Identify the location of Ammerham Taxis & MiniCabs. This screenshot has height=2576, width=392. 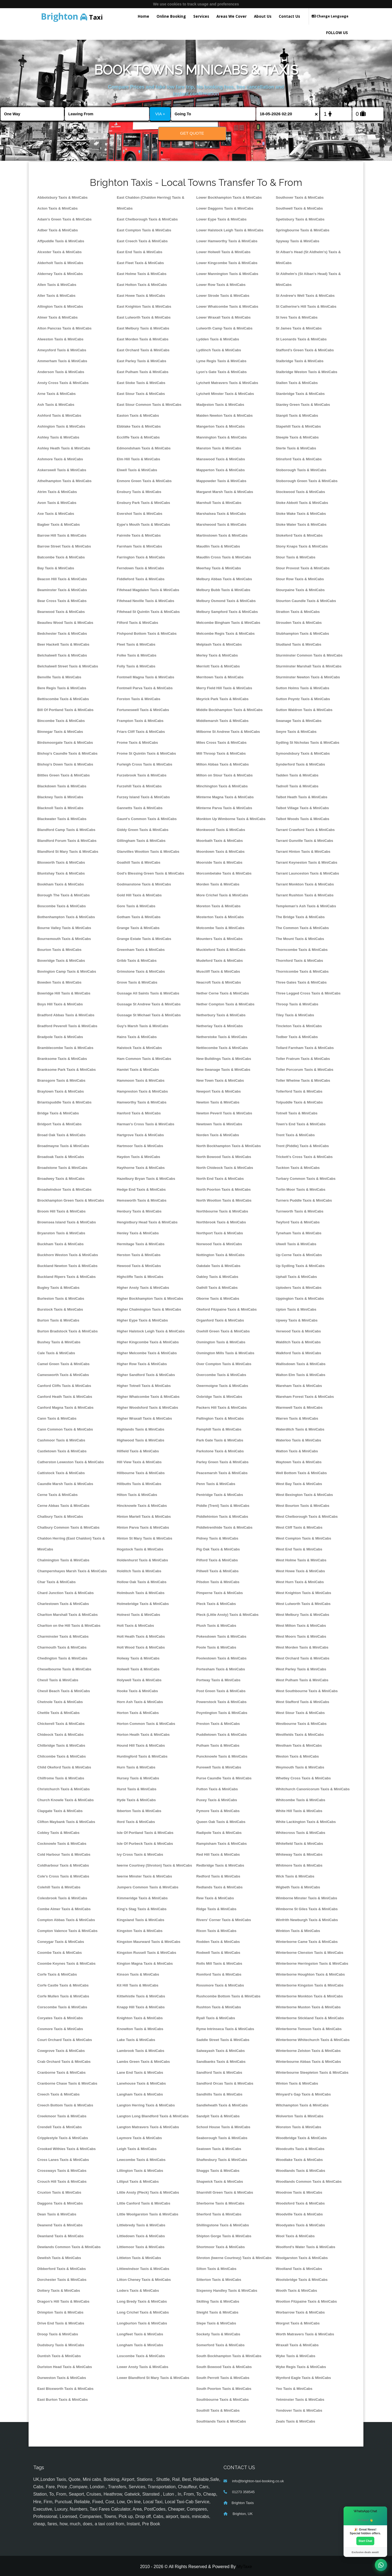
(62, 361).